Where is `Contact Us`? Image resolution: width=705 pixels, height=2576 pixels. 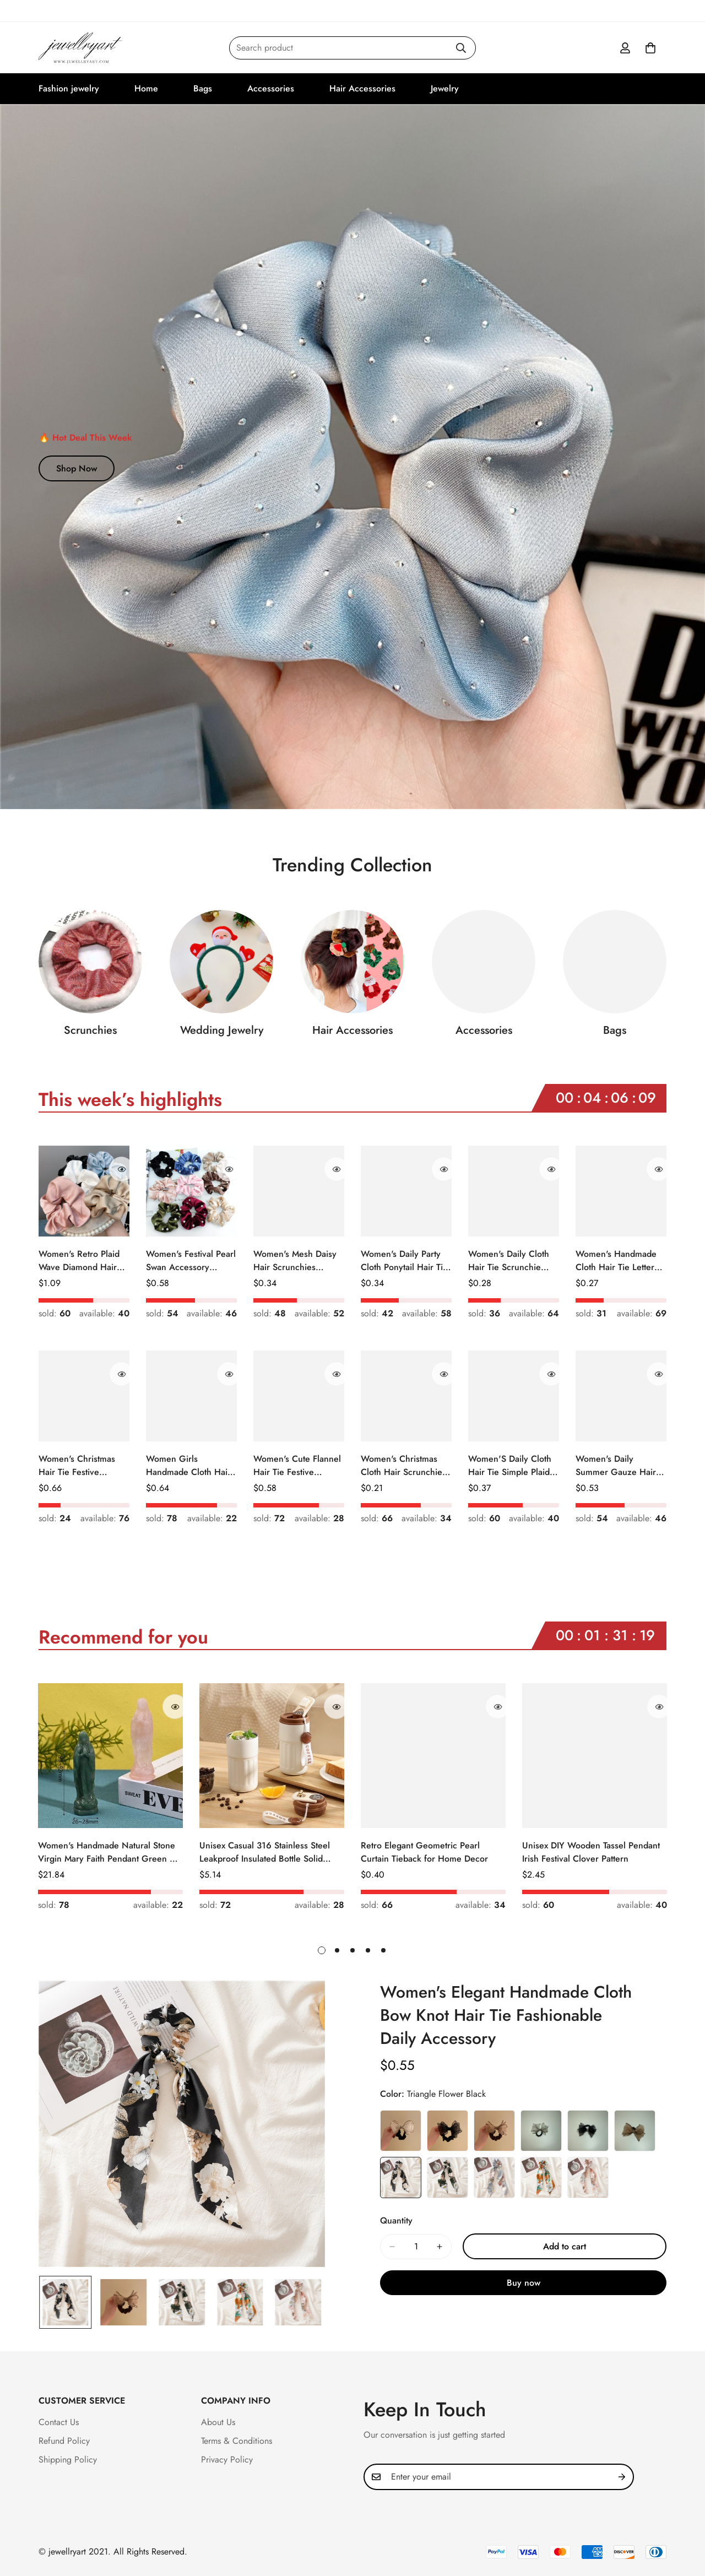
Contact Us is located at coordinates (59, 2422).